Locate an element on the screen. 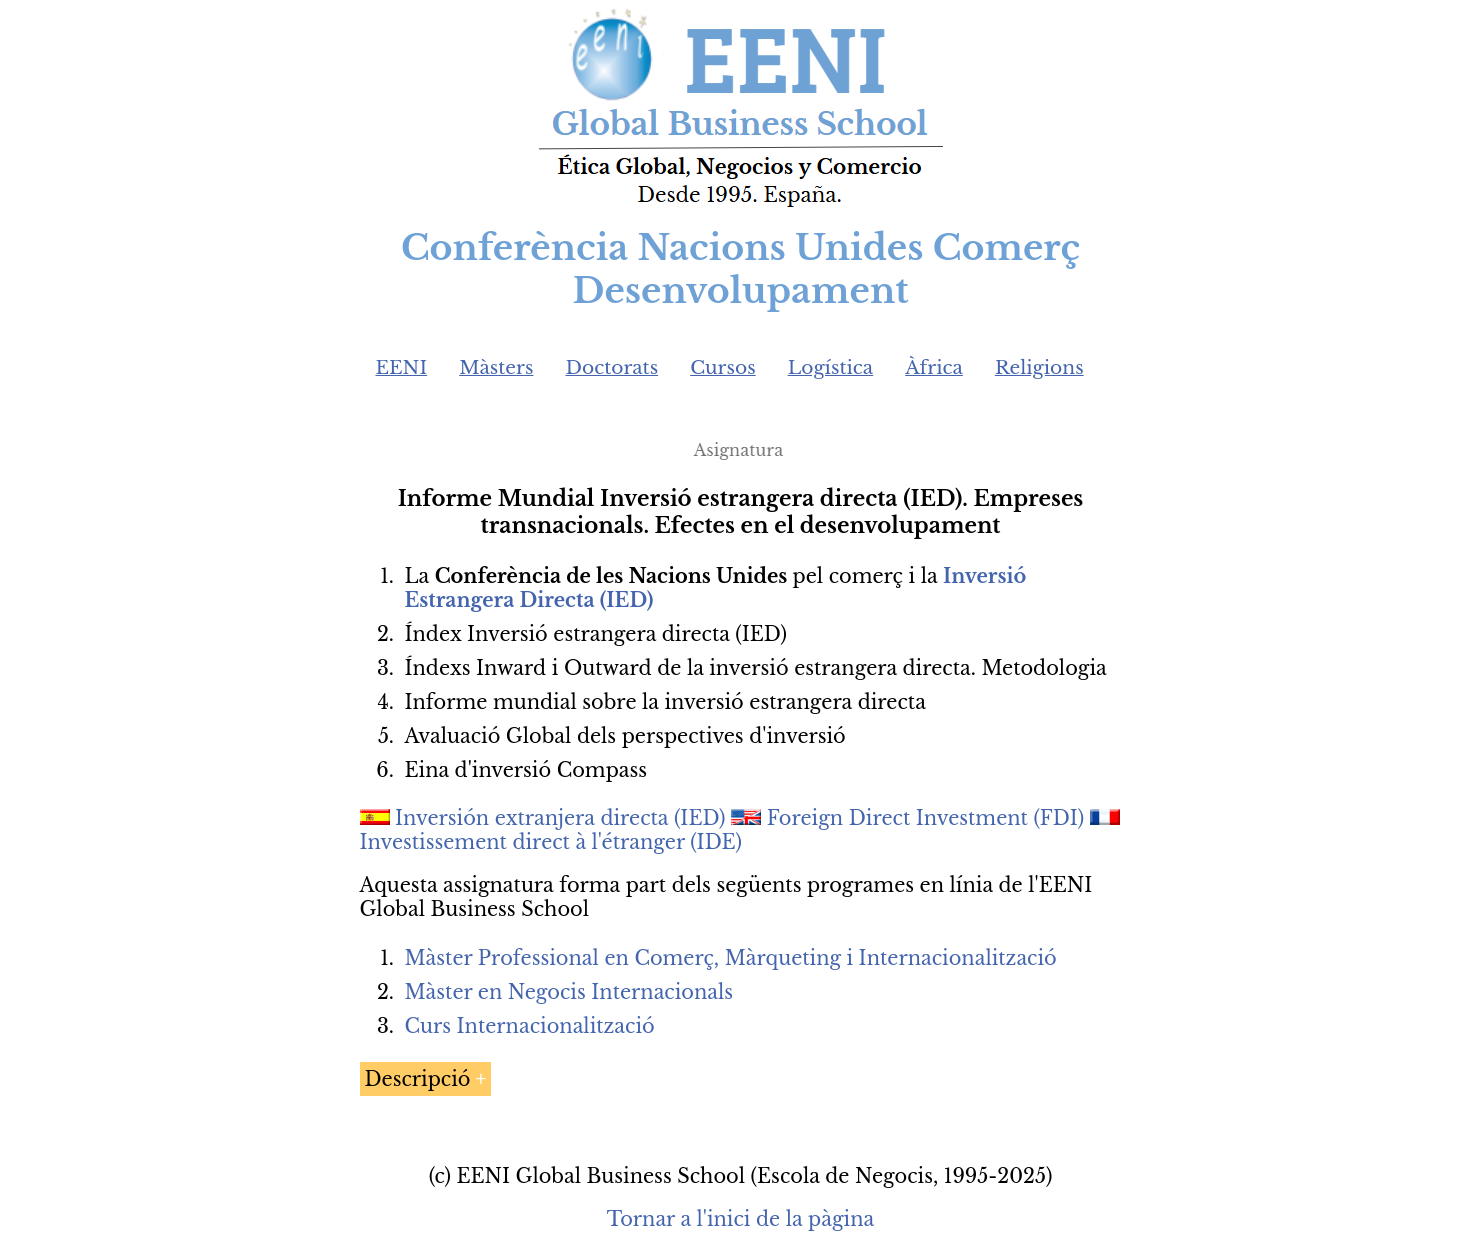 Image resolution: width=1481 pixels, height=1253 pixels. Màsters is located at coordinates (496, 367).